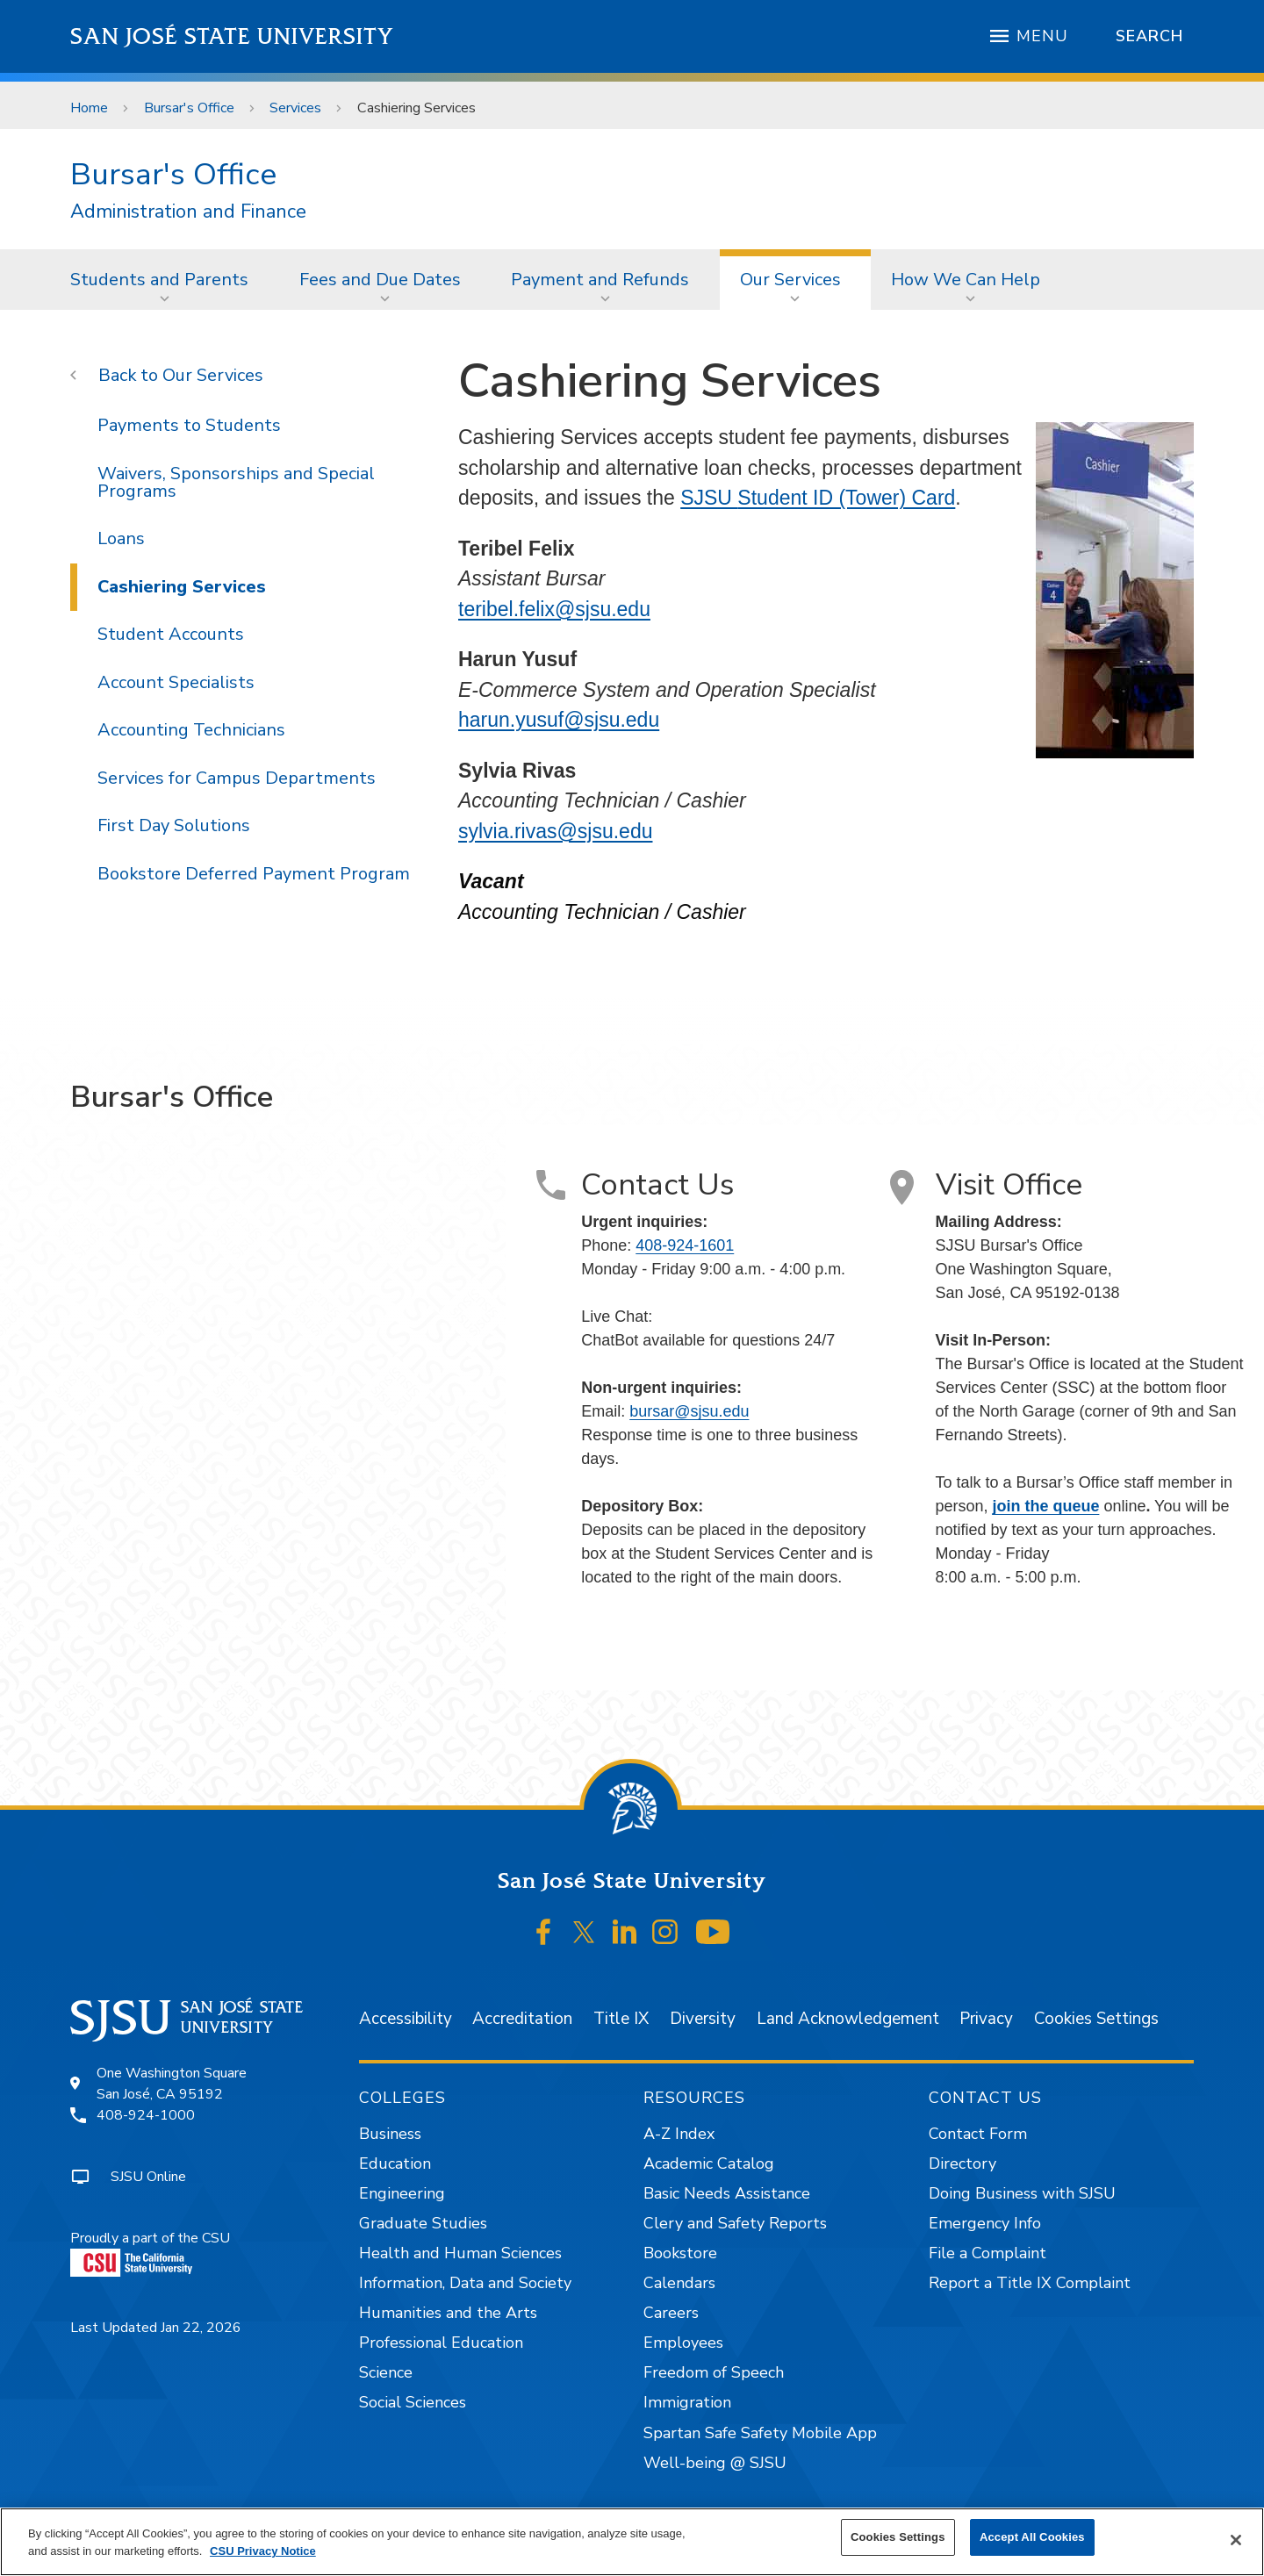 This screenshot has height=2576, width=1264. What do you see at coordinates (423, 2223) in the screenshot?
I see `Graduate Studies` at bounding box center [423, 2223].